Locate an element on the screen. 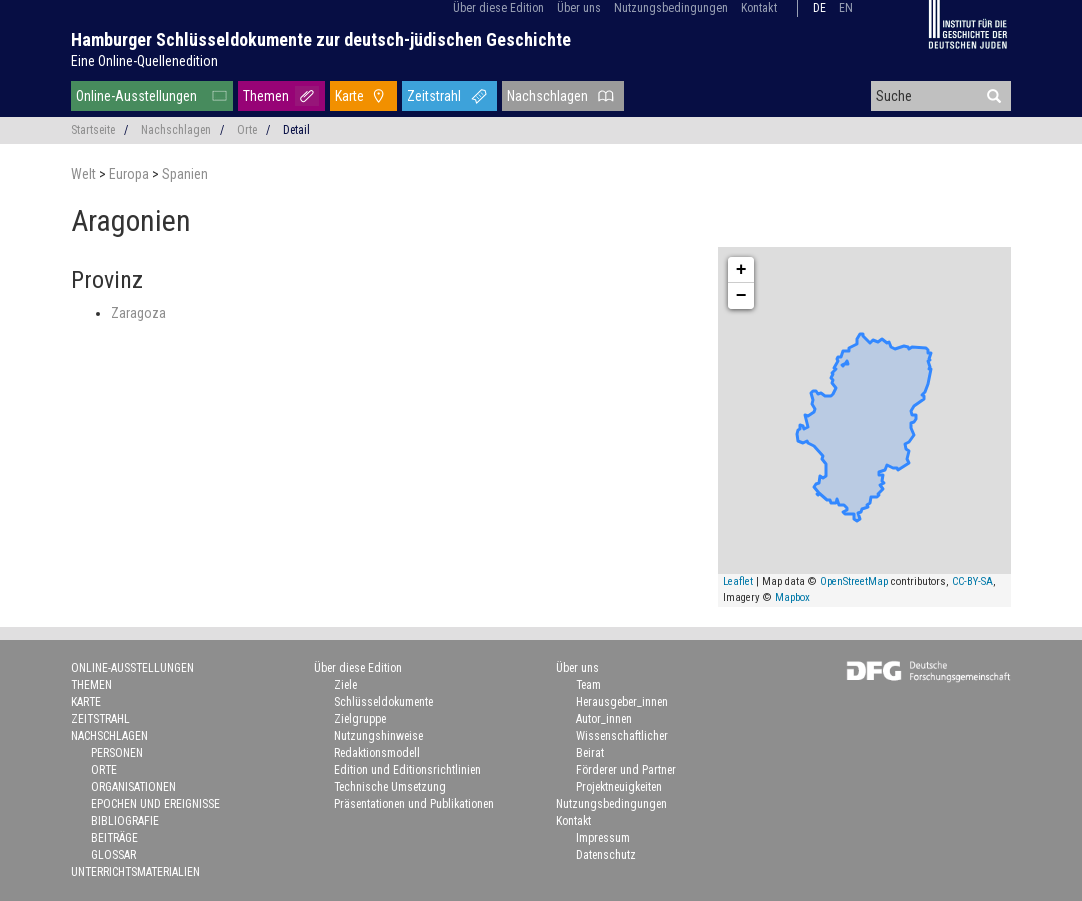  Herausgeber_innen is located at coordinates (622, 702).